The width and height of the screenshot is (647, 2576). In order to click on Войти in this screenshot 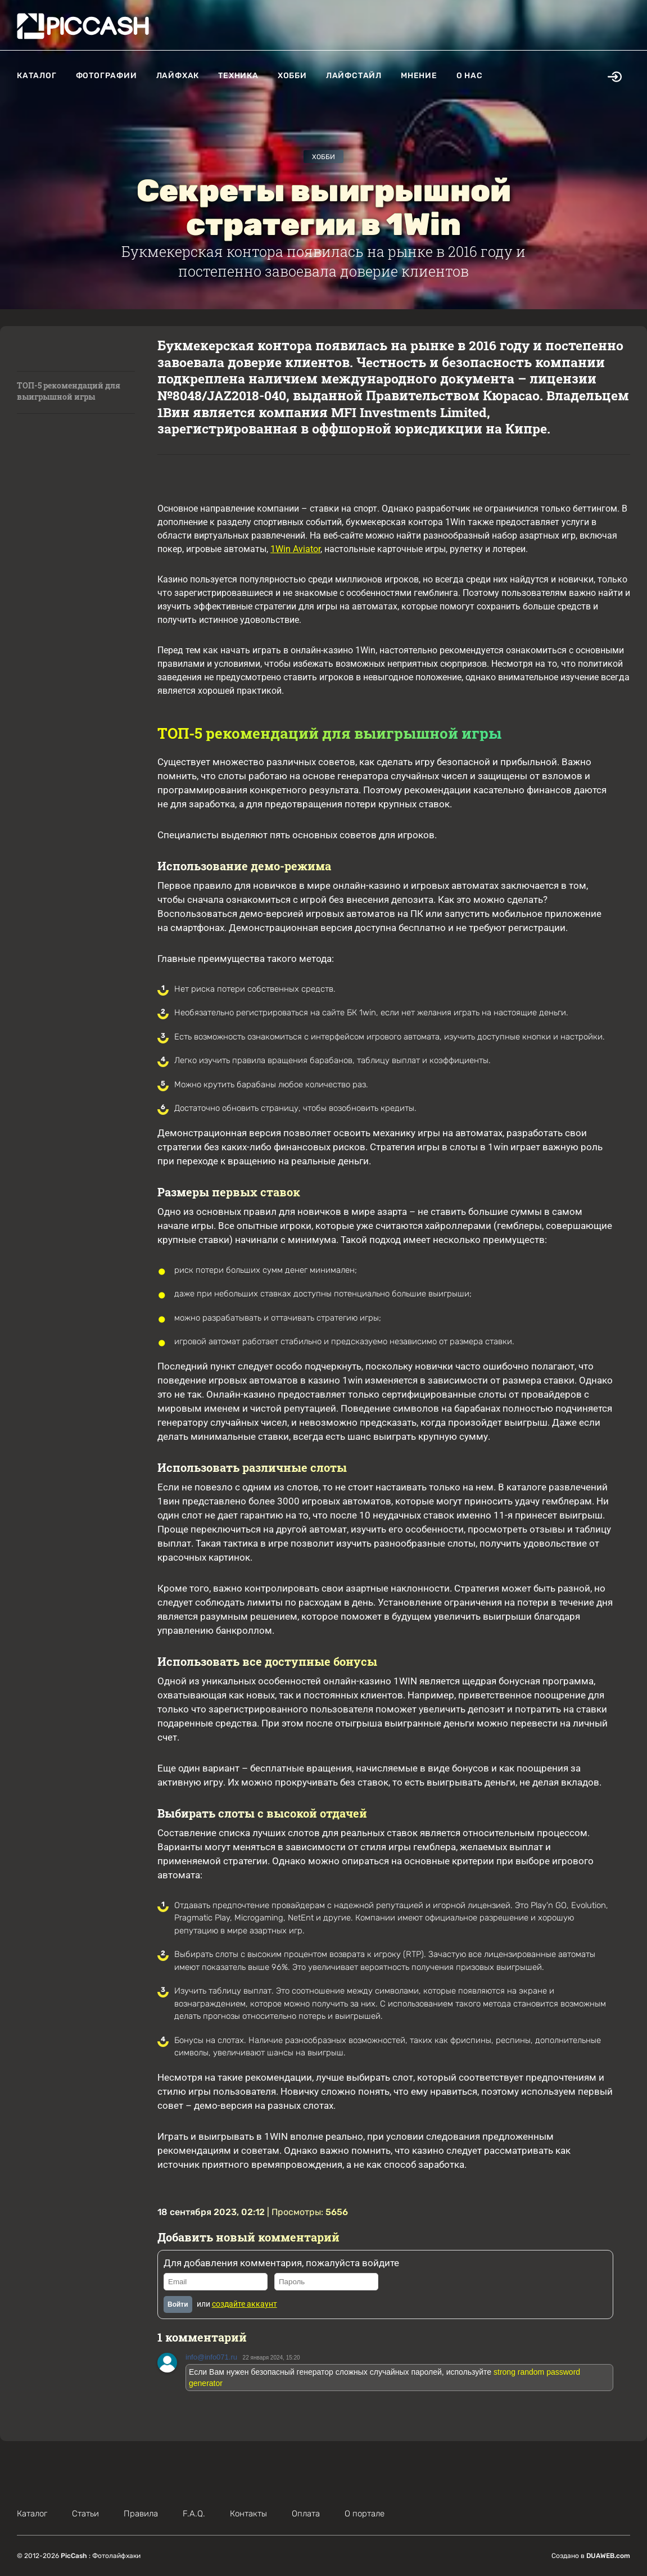, I will do `click(178, 2304)`.